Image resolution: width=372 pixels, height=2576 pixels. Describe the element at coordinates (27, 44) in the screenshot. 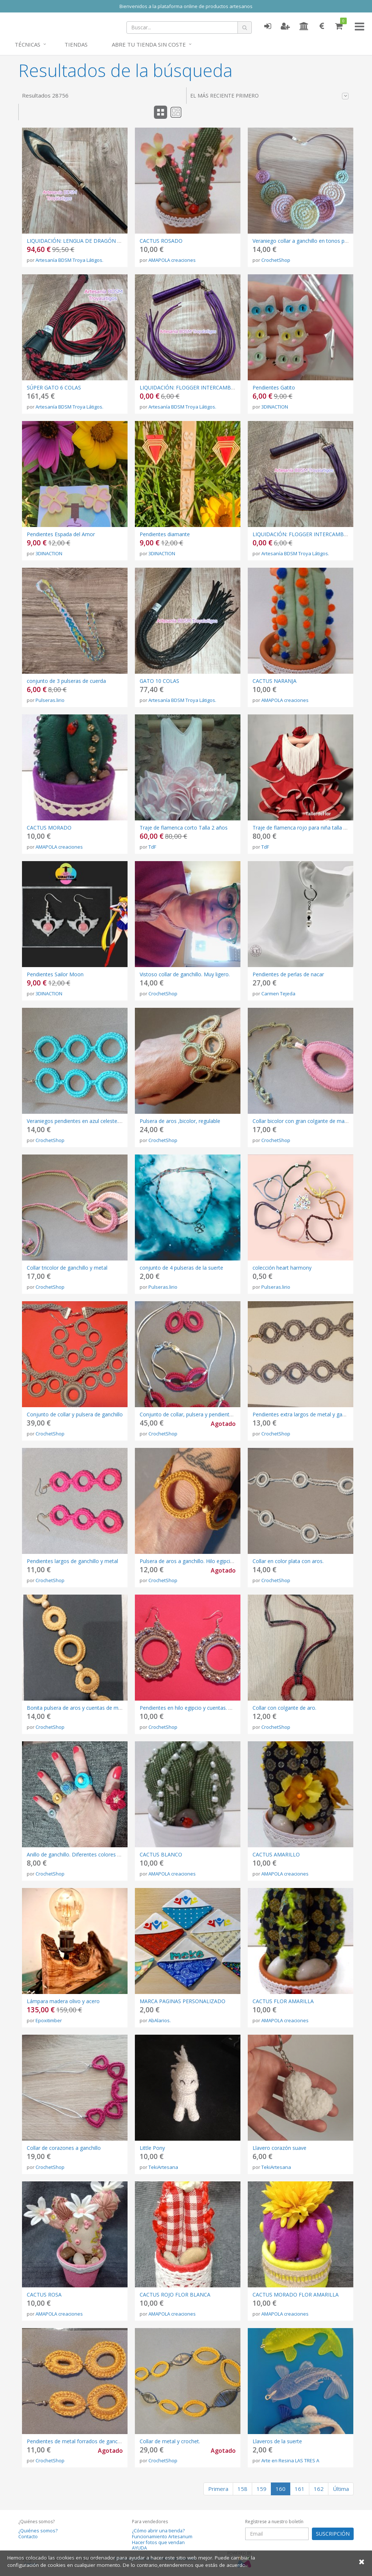

I see `Técnicas` at that location.